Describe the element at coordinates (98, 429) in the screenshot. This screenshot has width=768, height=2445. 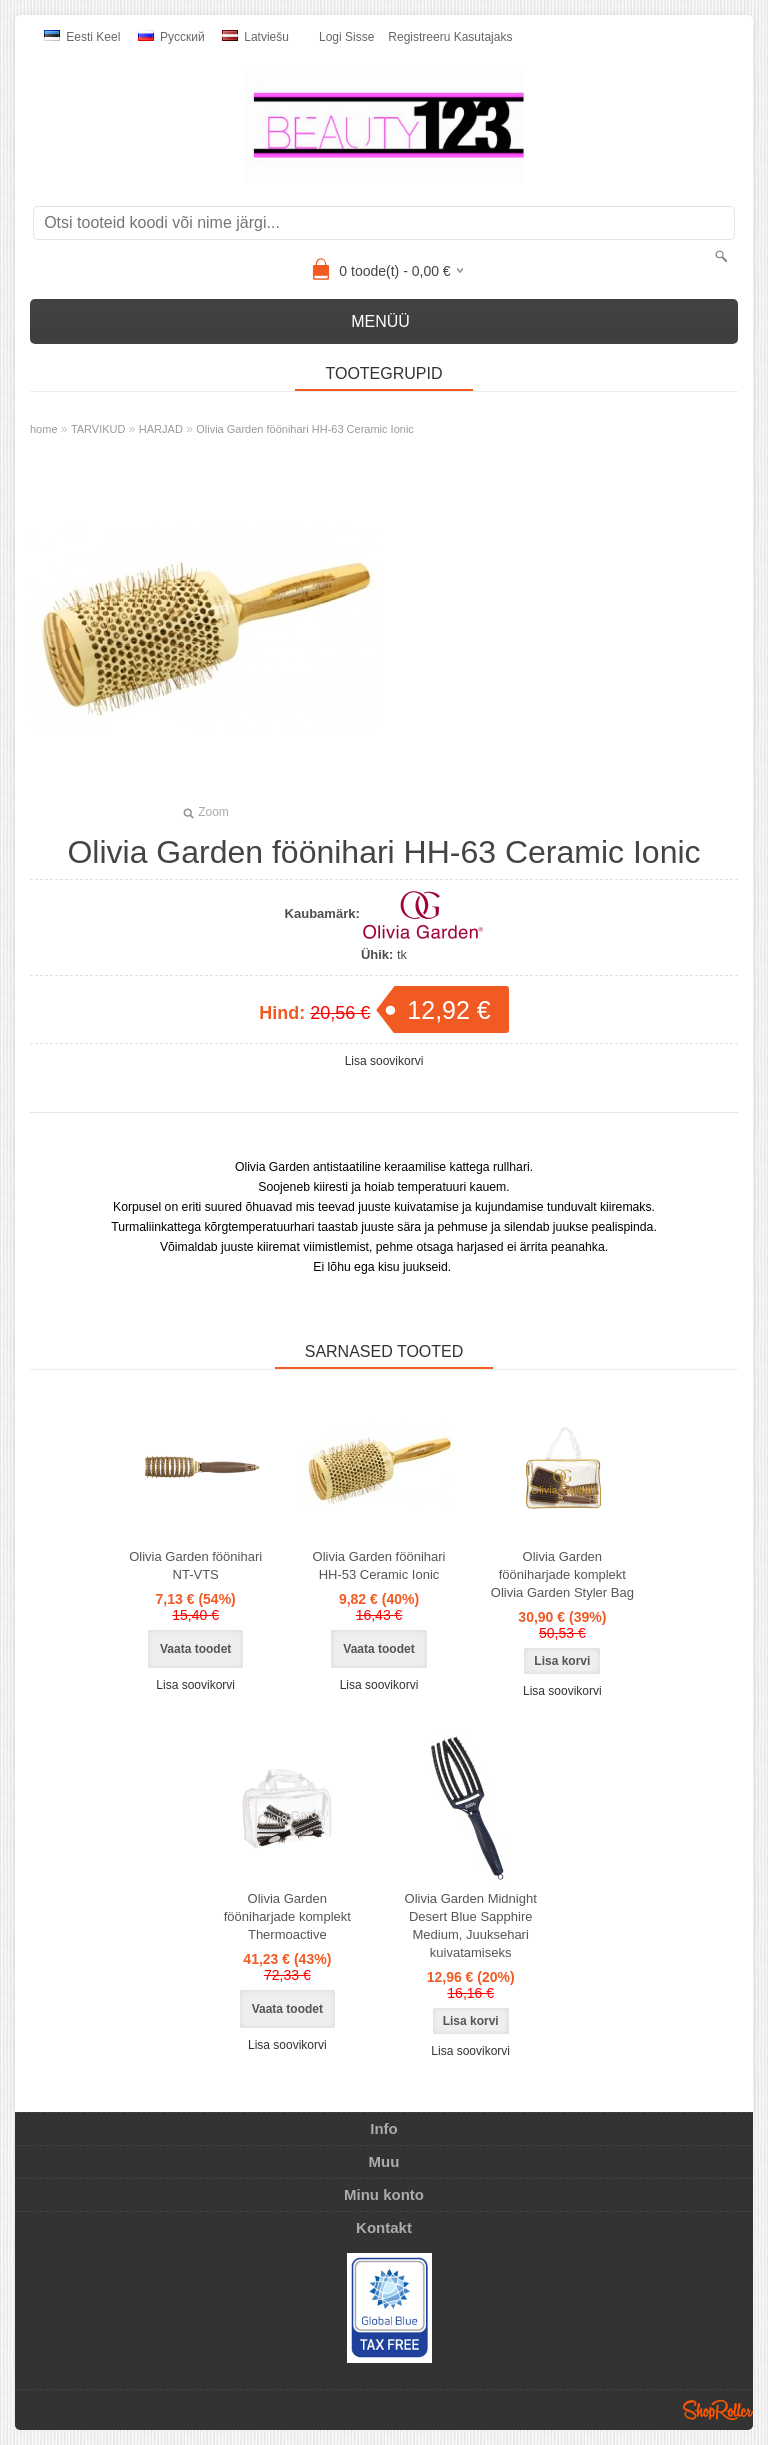
I see `TARVIKUD` at that location.